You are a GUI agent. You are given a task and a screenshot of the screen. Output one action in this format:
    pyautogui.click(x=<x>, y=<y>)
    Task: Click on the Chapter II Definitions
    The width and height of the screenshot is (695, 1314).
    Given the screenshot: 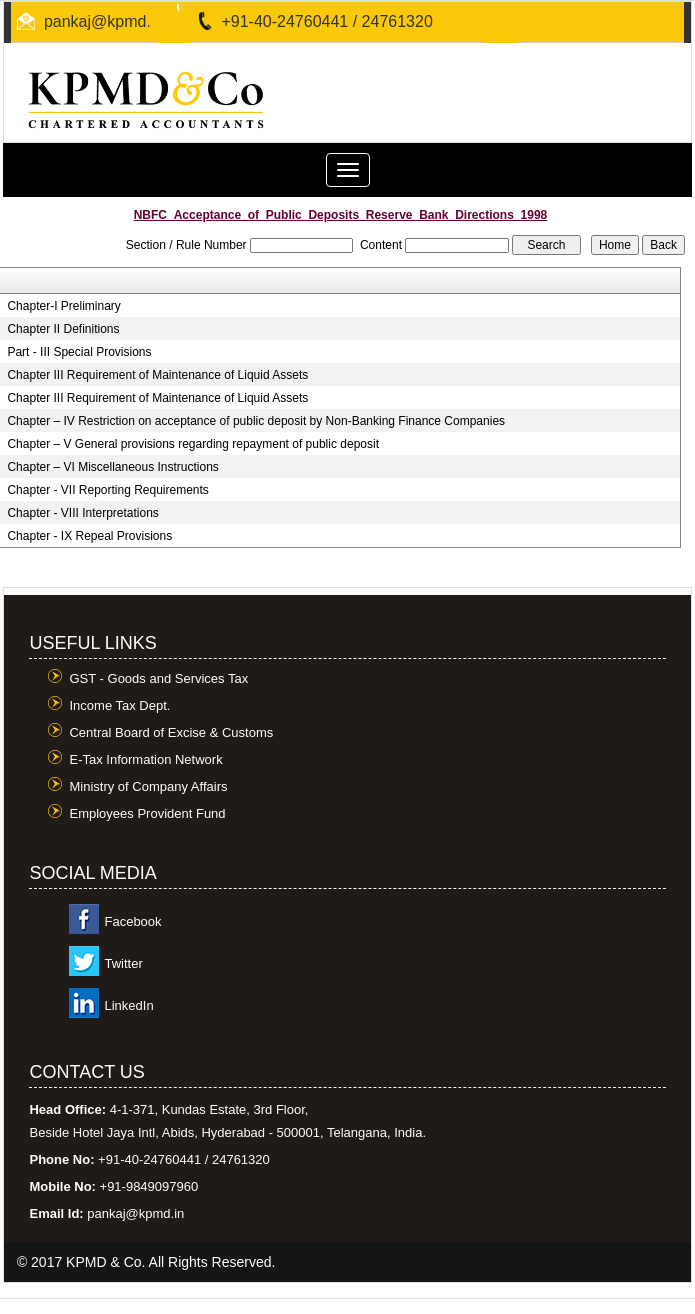 What is the action you would take?
    pyautogui.click(x=63, y=329)
    